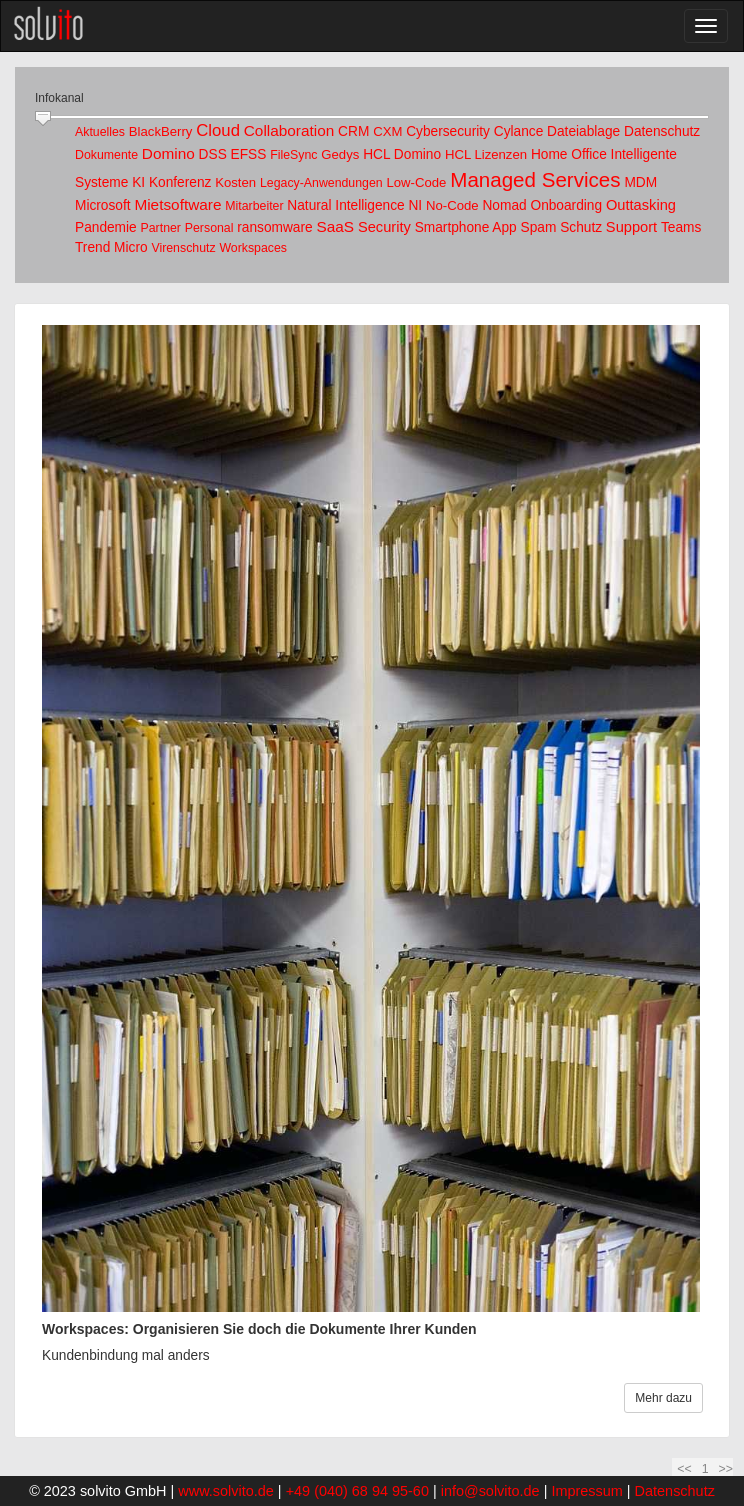  What do you see at coordinates (177, 204) in the screenshot?
I see `Mietsoftware [link]` at bounding box center [177, 204].